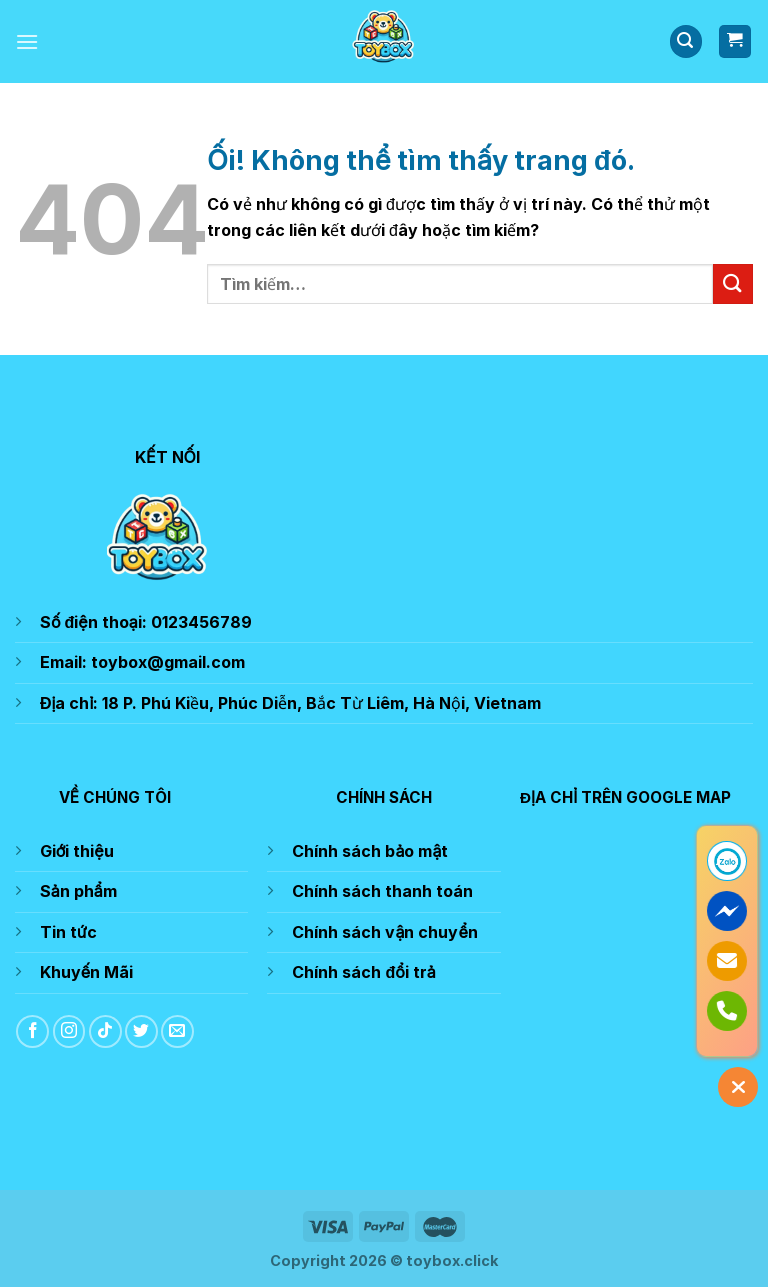 The width and height of the screenshot is (768, 1287). I want to click on [Theo dõi trên Instagram], so click(69, 1031).